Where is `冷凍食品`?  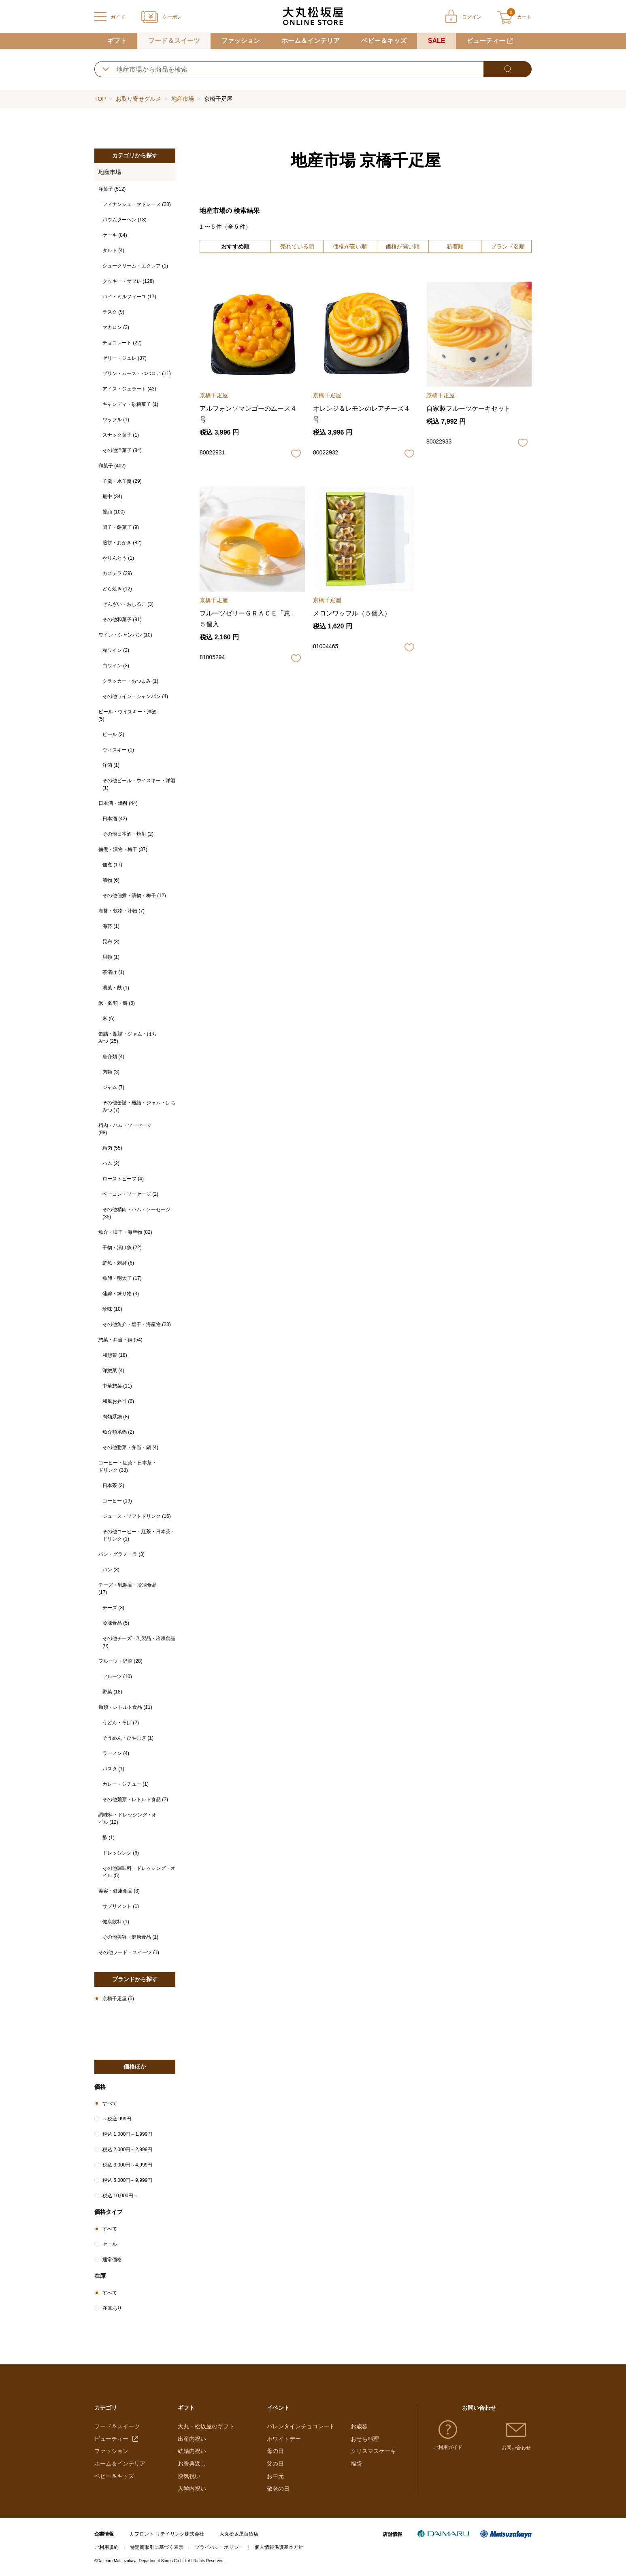 冷凍食品 is located at coordinates (115, 1623).